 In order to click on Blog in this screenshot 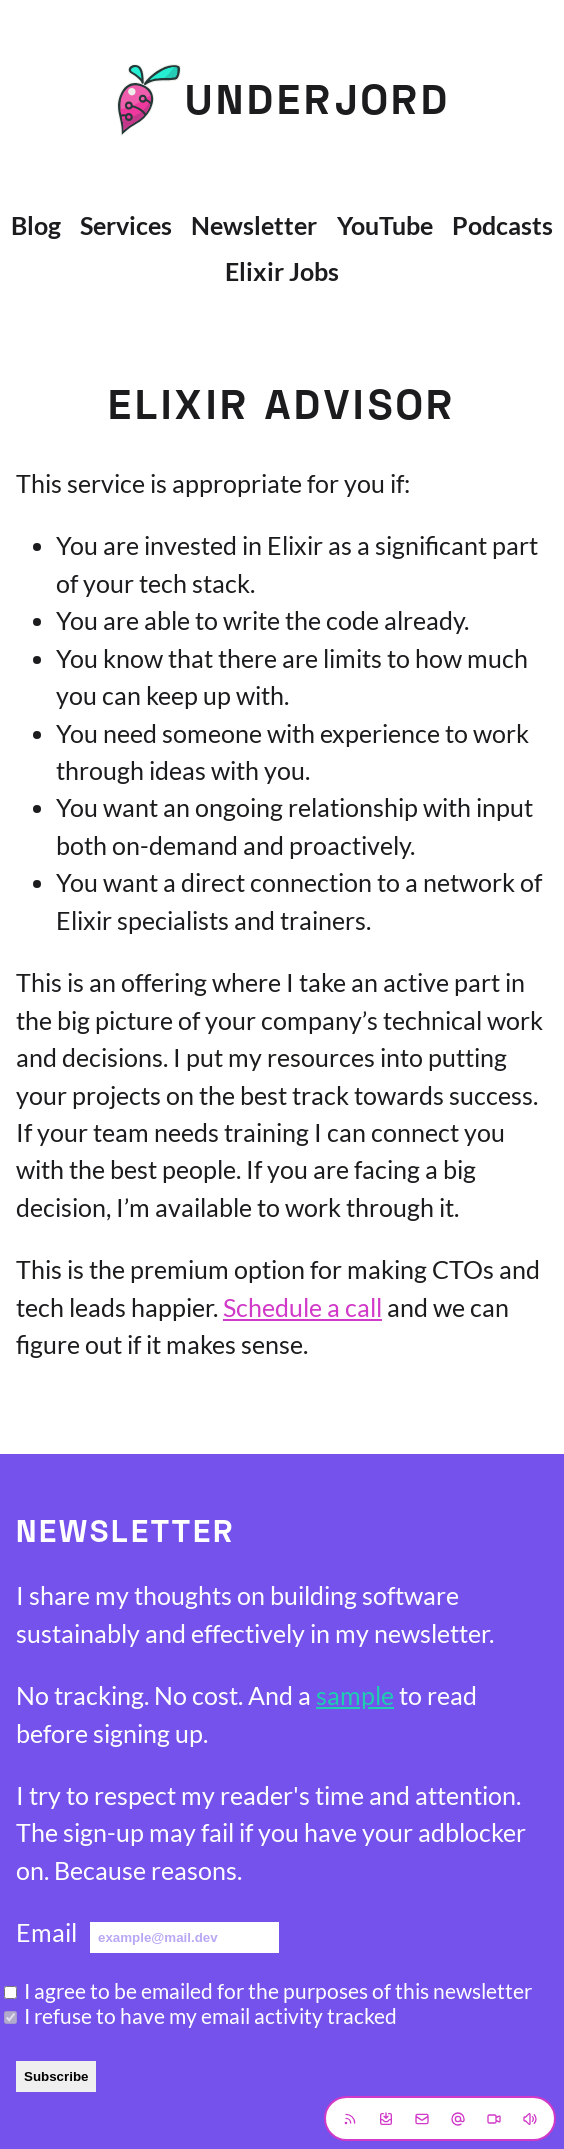, I will do `click(36, 225)`.